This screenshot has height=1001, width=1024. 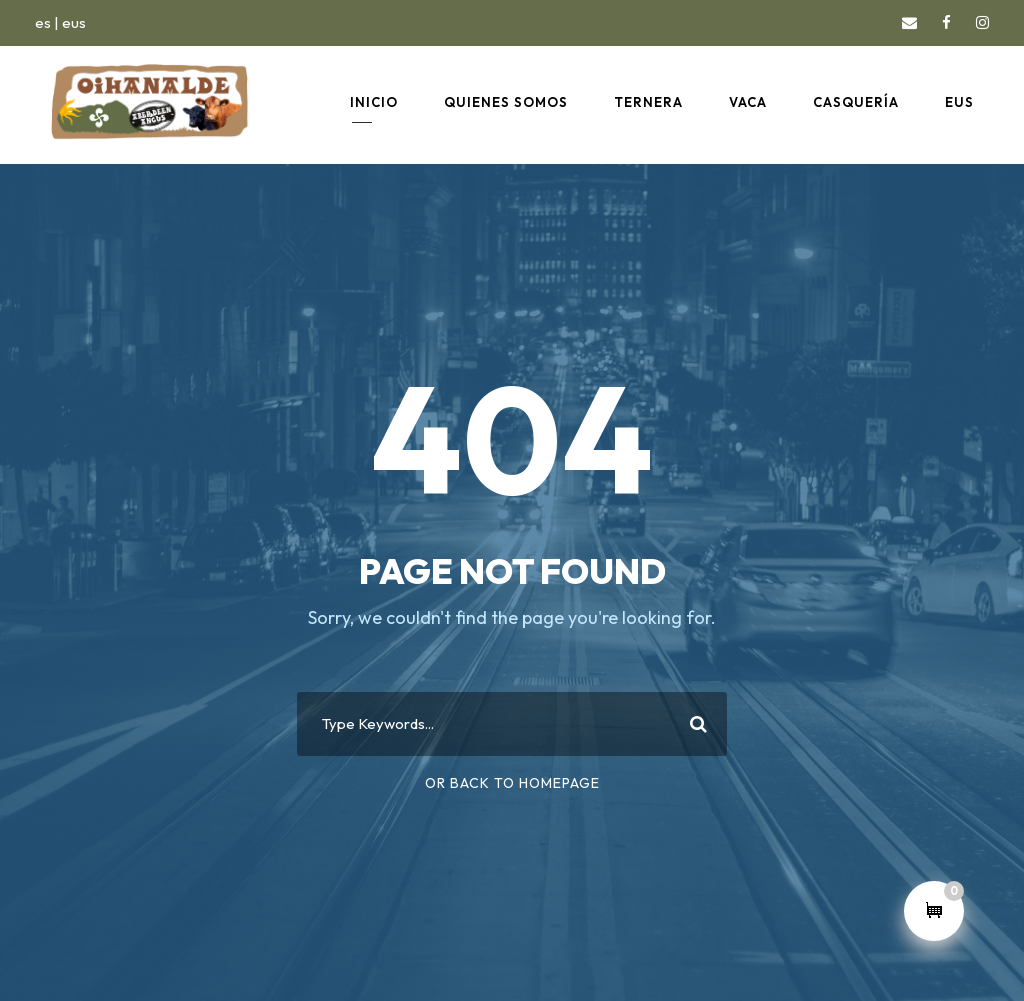 I want to click on TERNERA, so click(x=648, y=102).